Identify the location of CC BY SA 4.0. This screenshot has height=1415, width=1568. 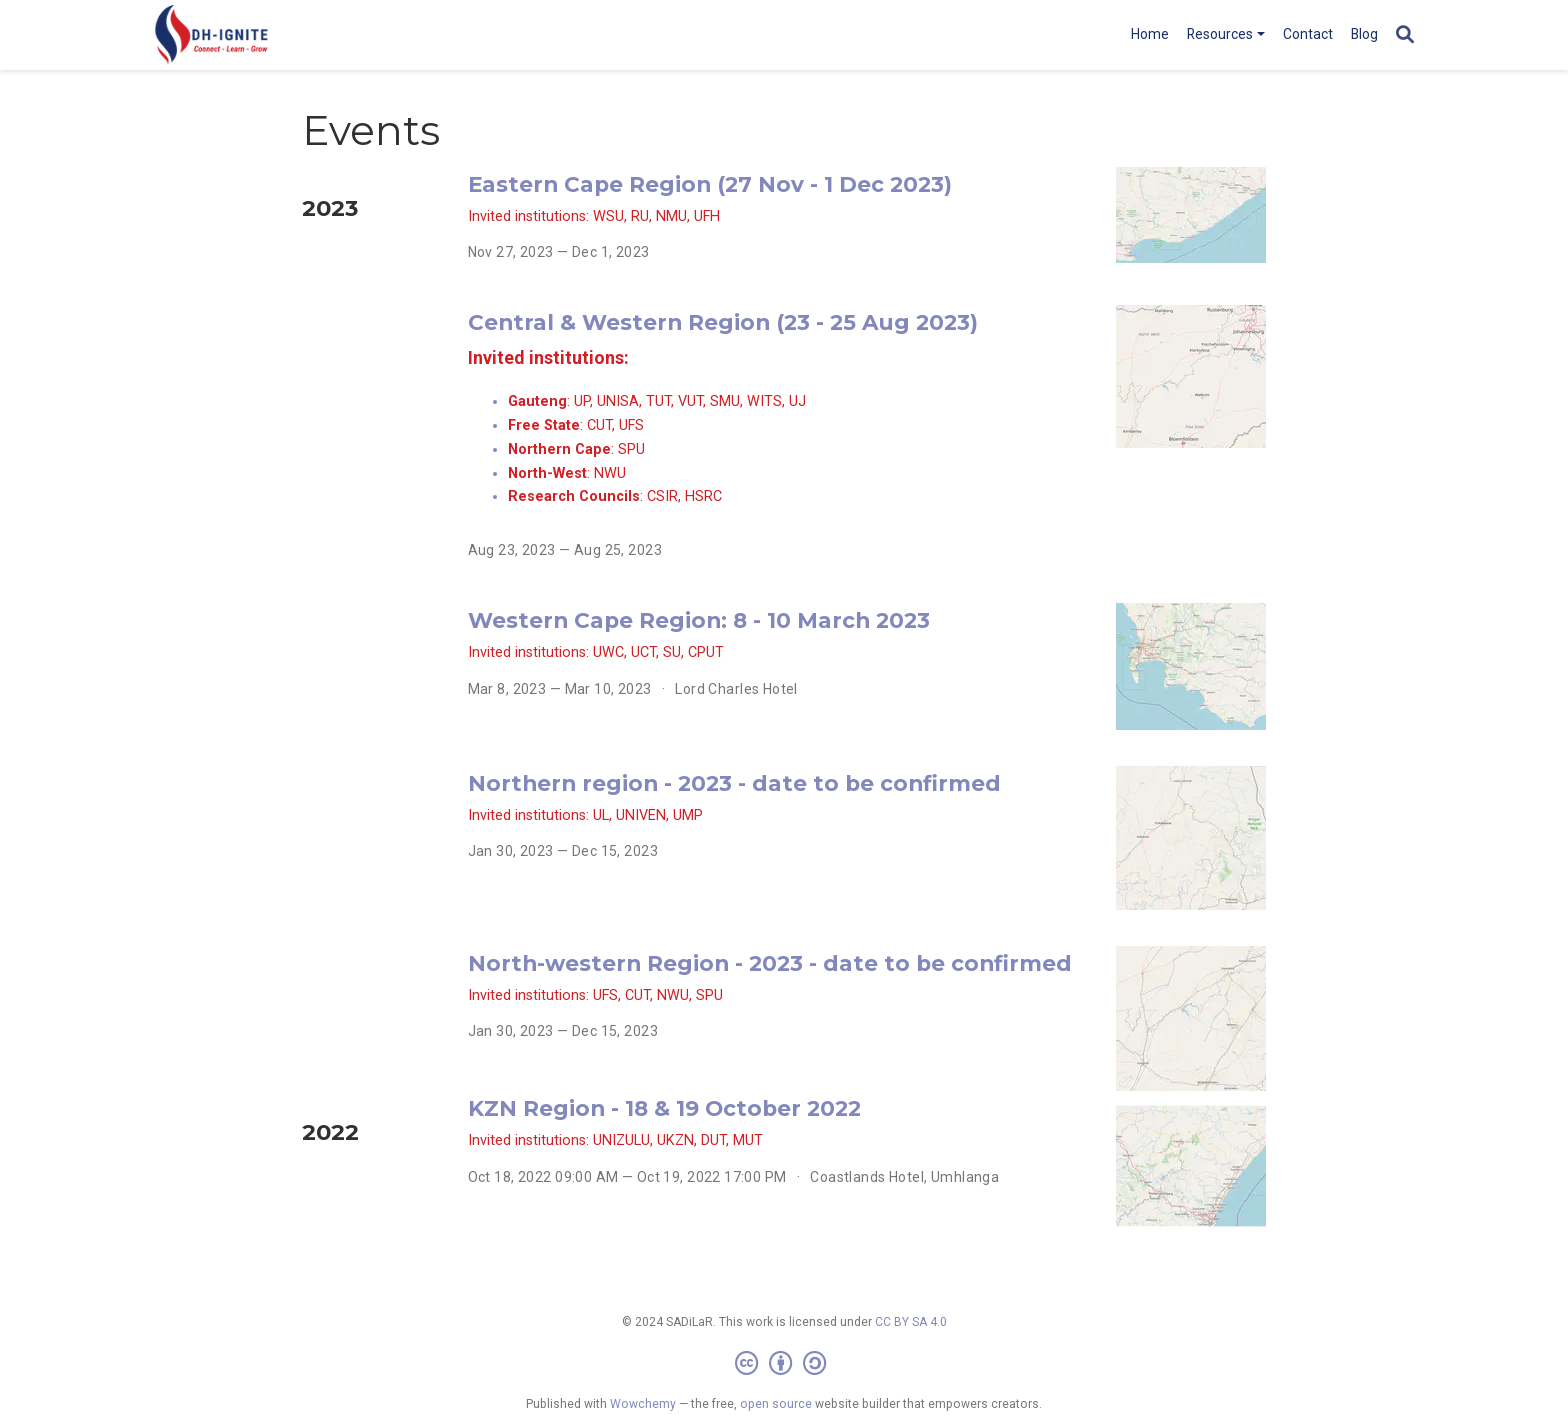
(911, 1322).